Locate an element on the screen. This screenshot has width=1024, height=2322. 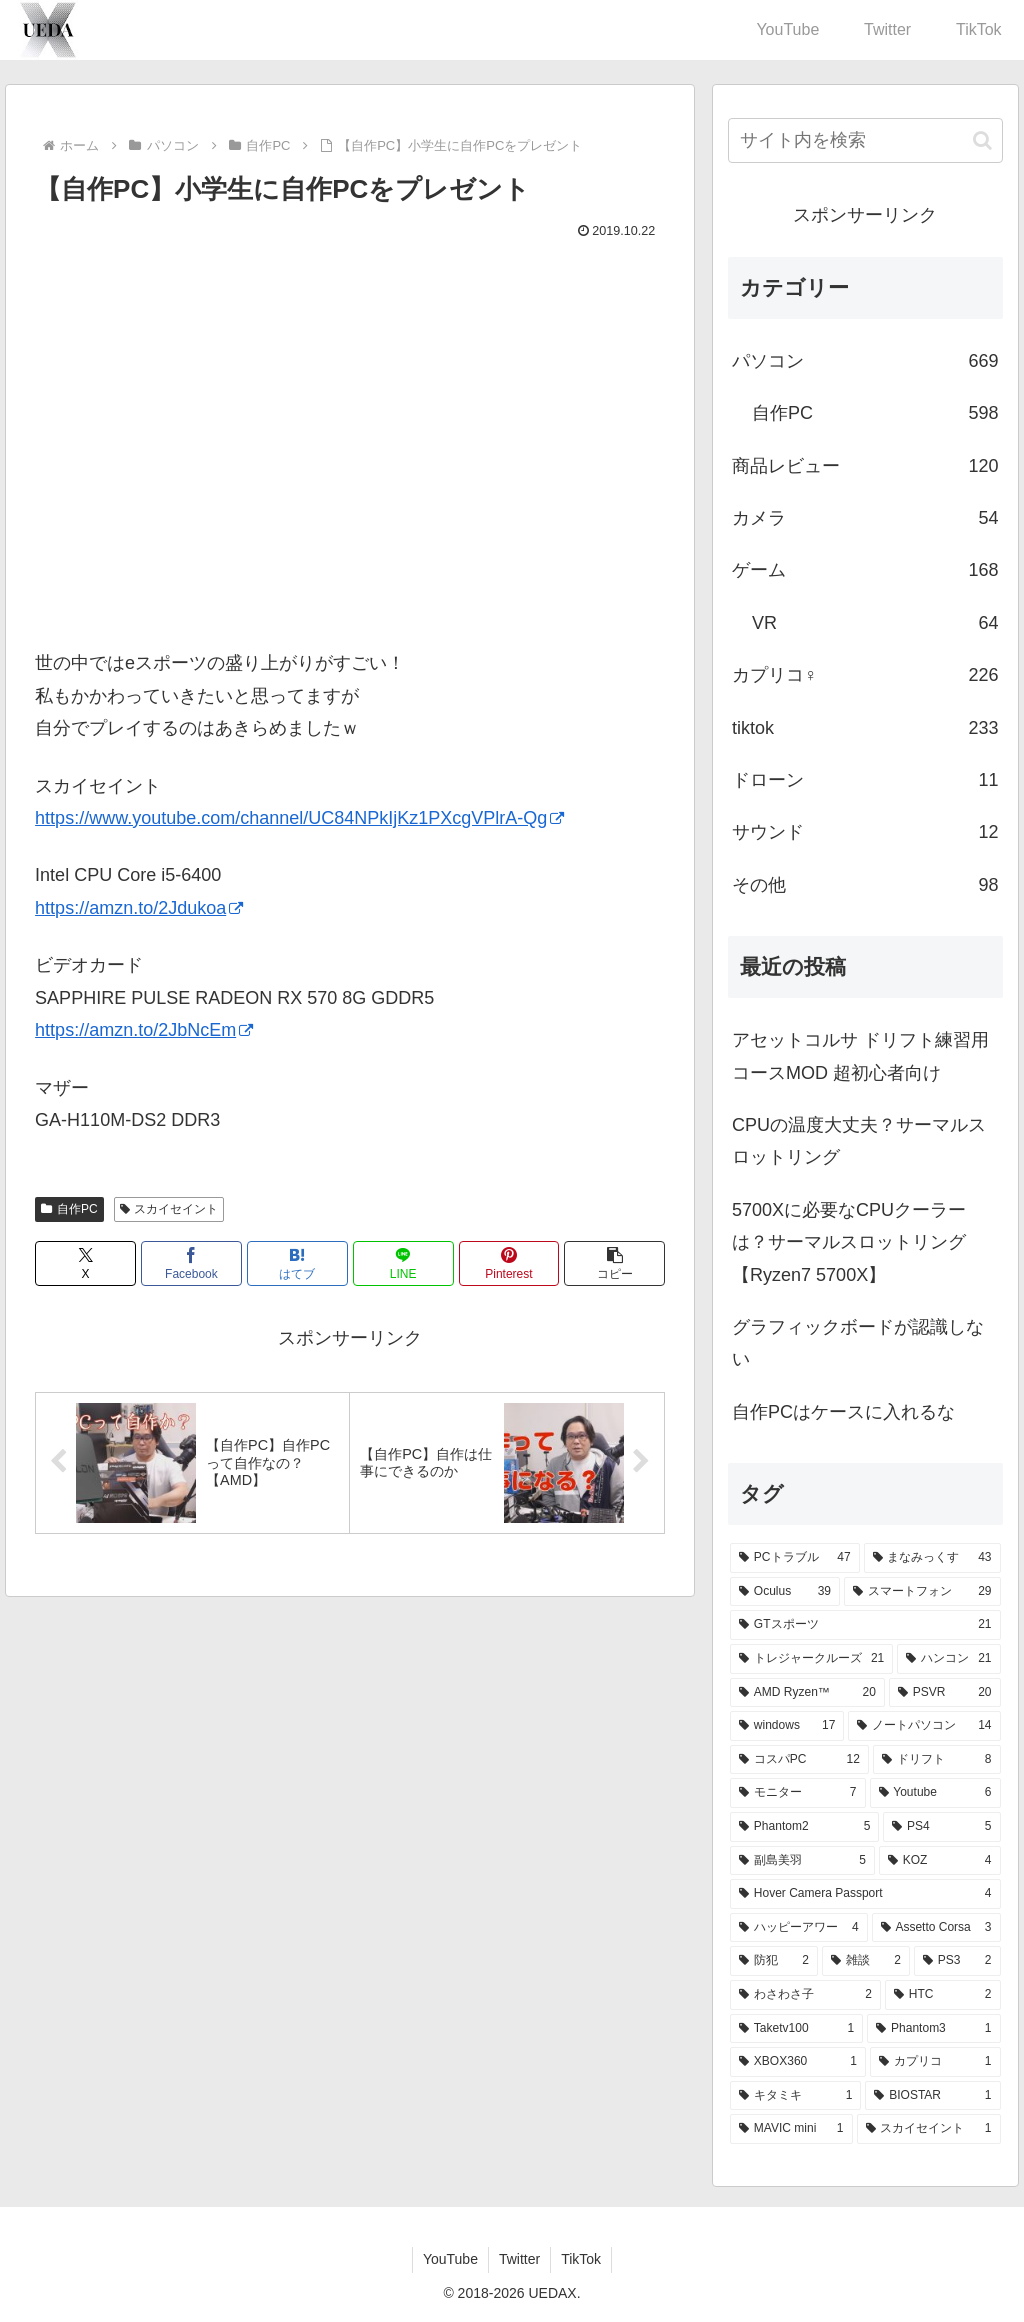
[ノートパソコン (14個の項目)] is located at coordinates (924, 1726).